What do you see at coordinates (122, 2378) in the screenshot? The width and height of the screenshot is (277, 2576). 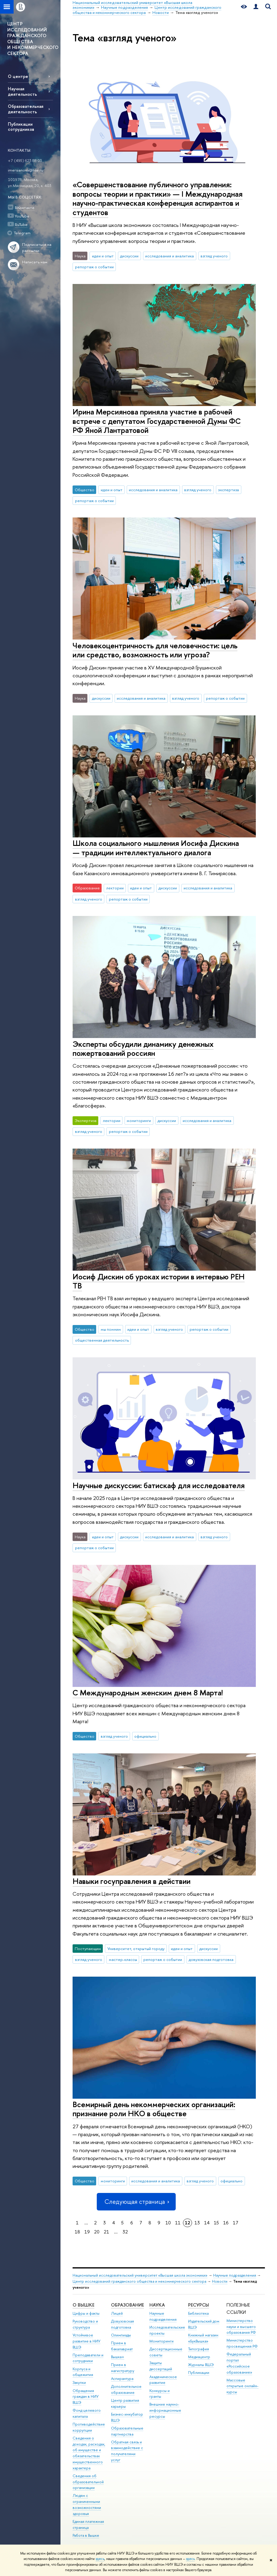 I see `Аспирантура` at bounding box center [122, 2378].